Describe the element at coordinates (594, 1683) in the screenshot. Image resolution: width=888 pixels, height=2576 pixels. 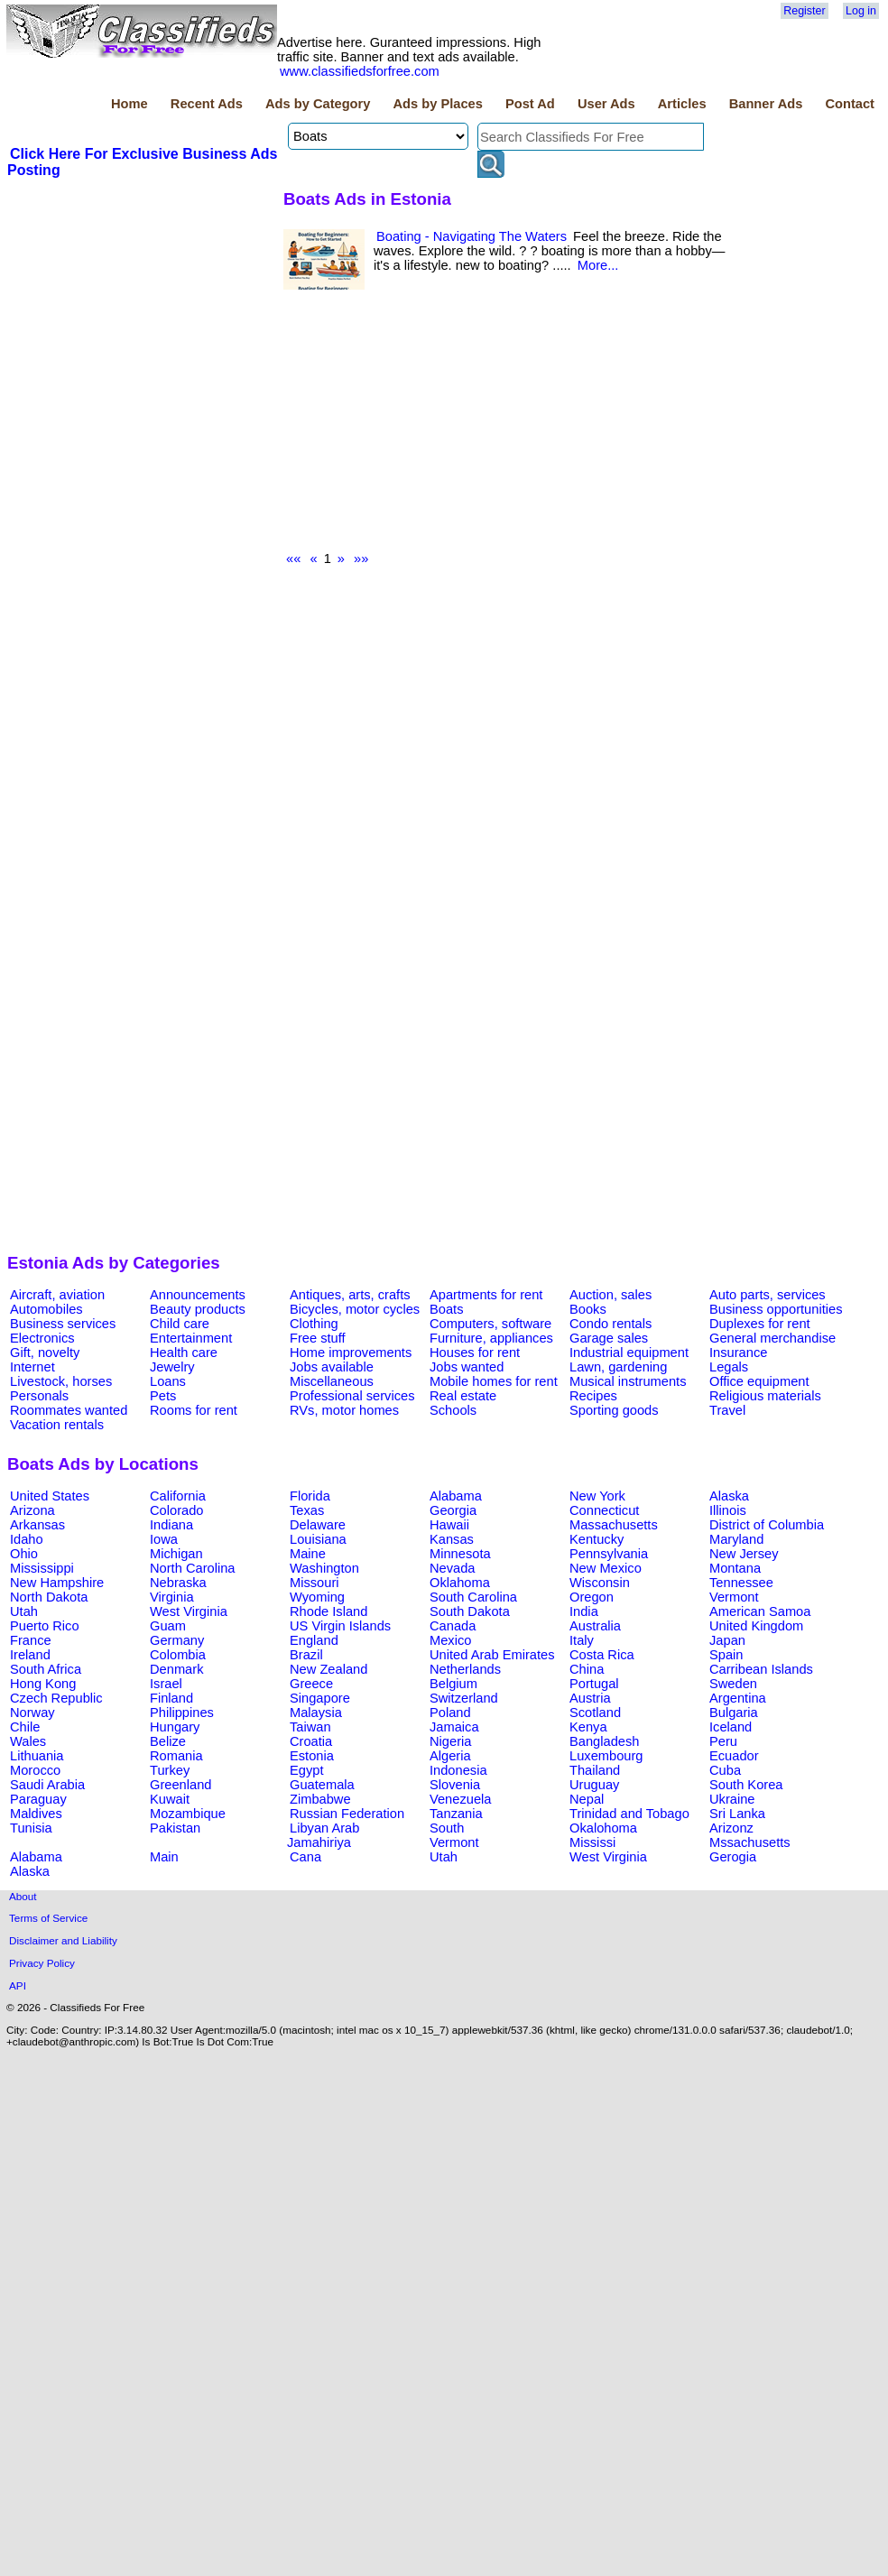
I see `Portugal` at that location.